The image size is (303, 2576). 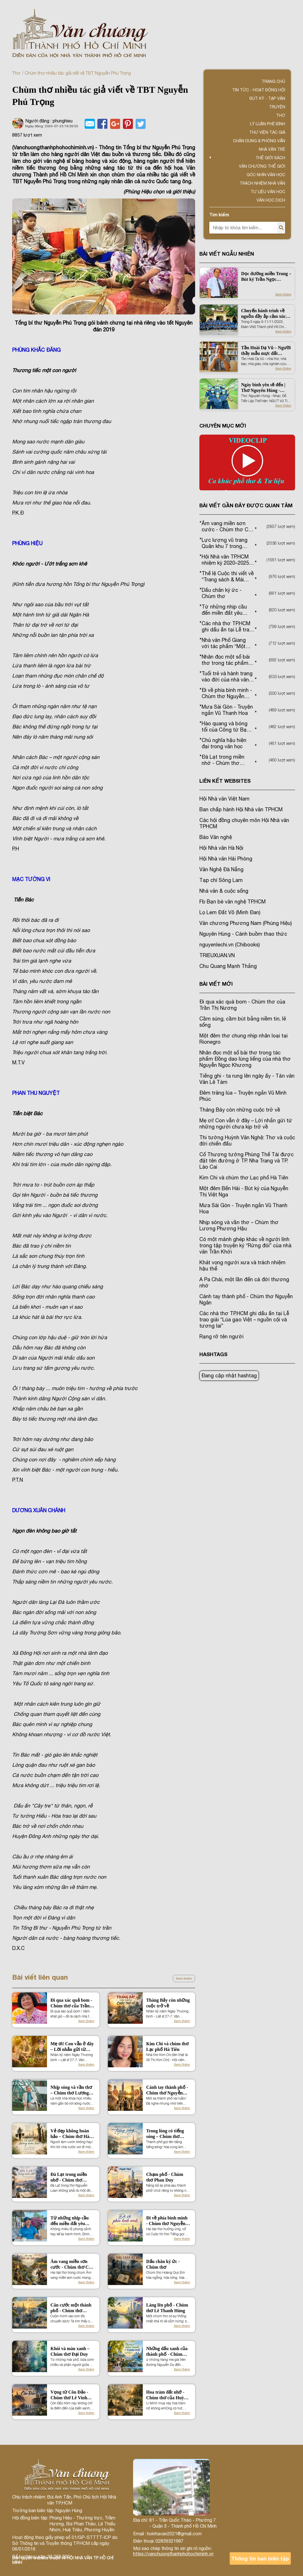 I want to click on Bút ký - Tạp văn, so click(x=267, y=98).